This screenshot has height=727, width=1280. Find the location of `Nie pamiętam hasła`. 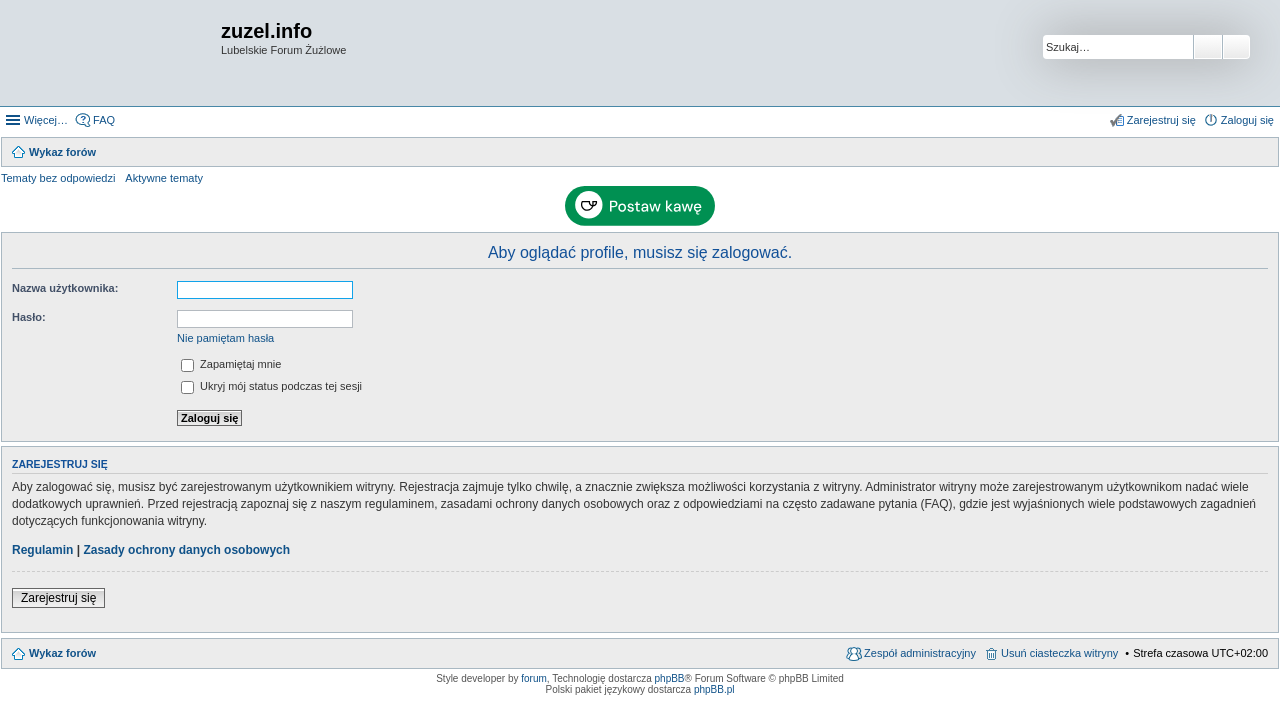

Nie pamiętam hasła is located at coordinates (225, 338).